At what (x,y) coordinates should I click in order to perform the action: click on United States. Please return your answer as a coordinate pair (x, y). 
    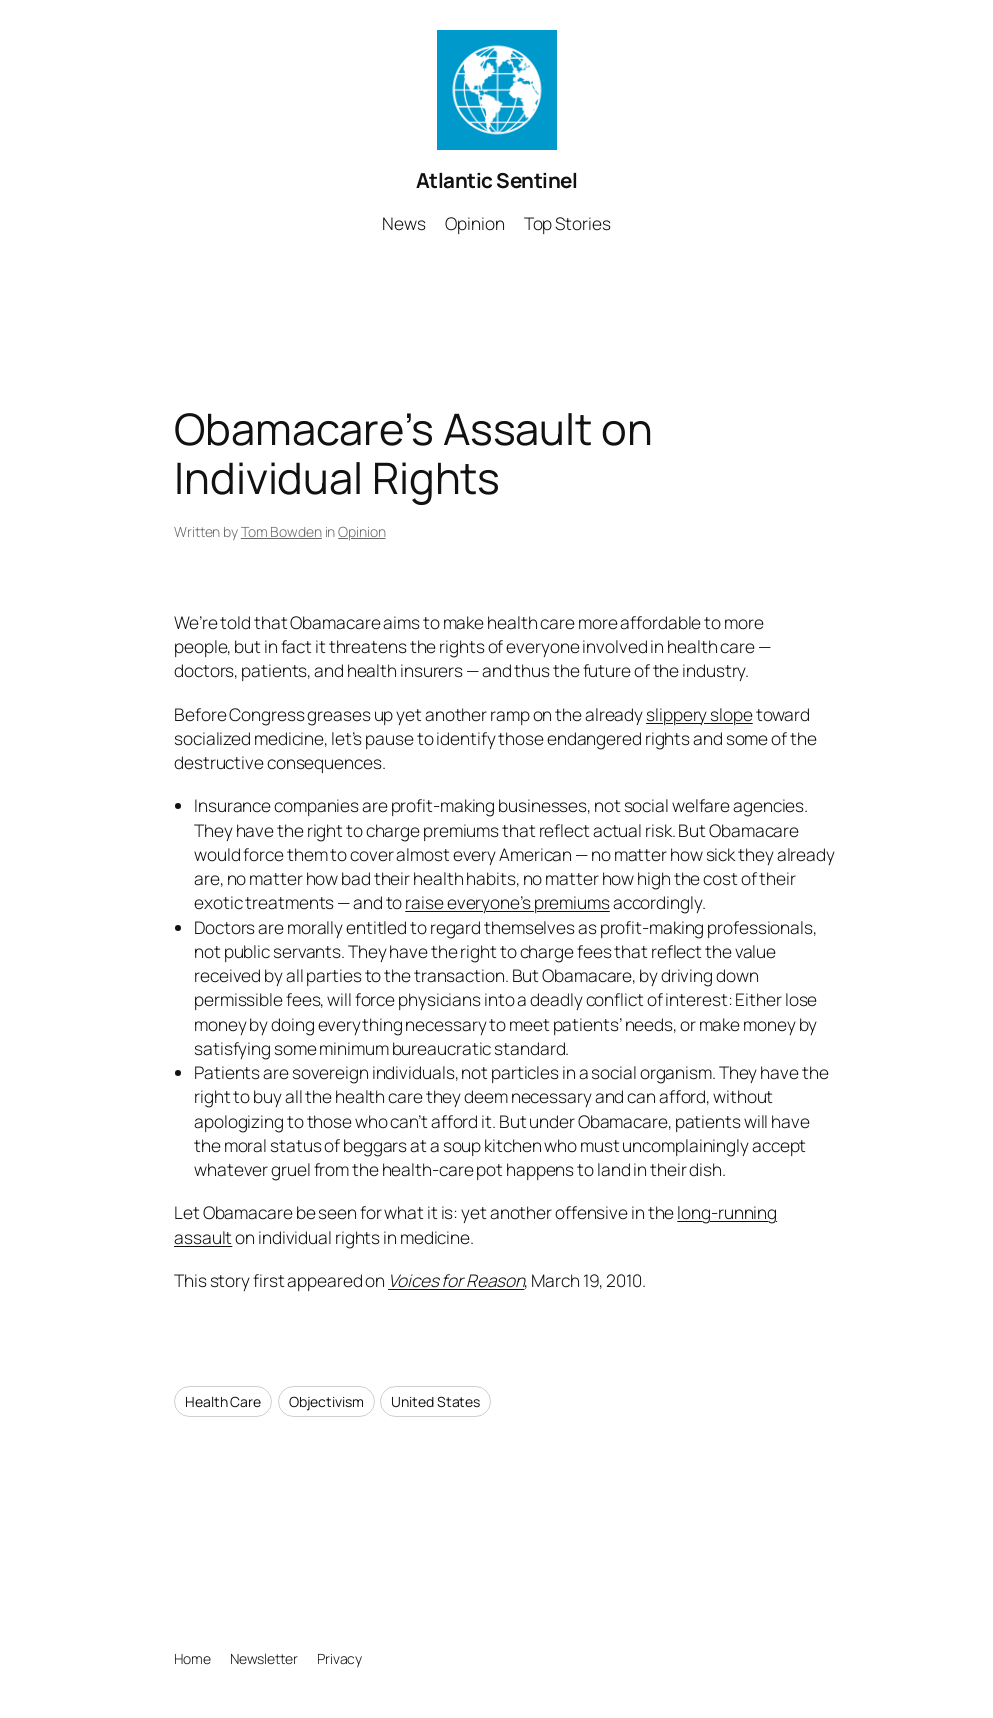
    Looking at the image, I should click on (435, 1401).